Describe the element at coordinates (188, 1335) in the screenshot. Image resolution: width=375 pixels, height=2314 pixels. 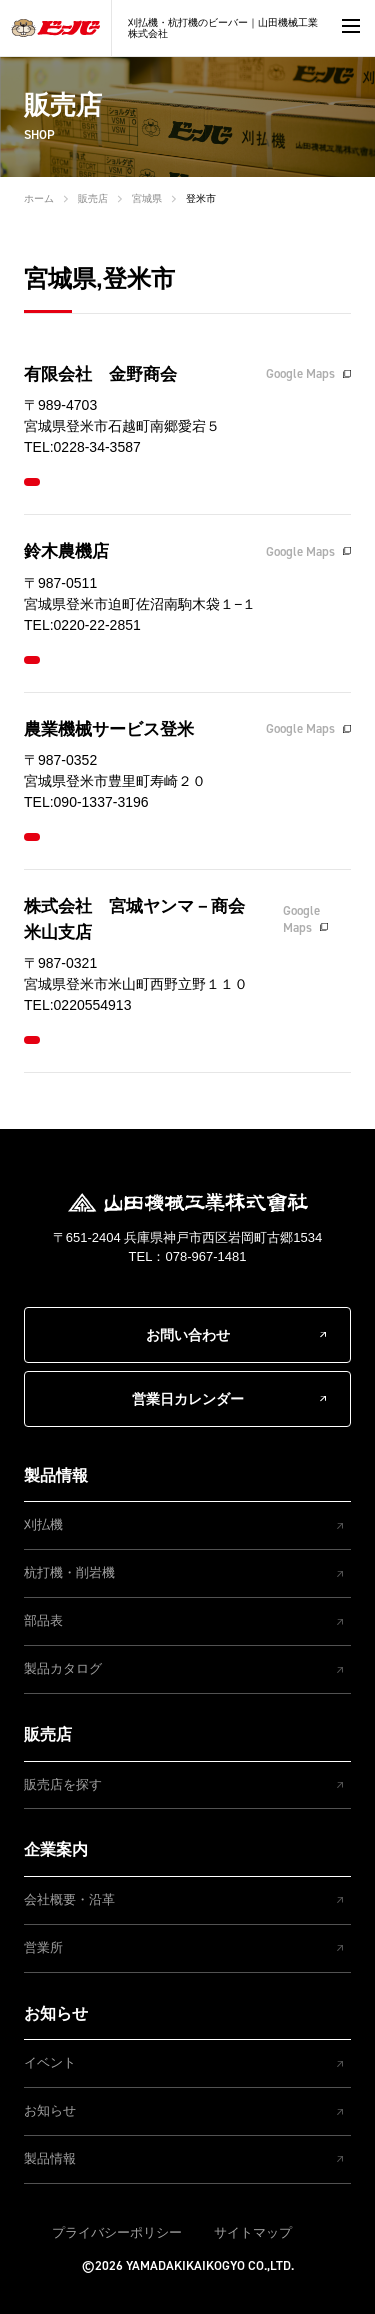
I see `お問い合わせ` at that location.